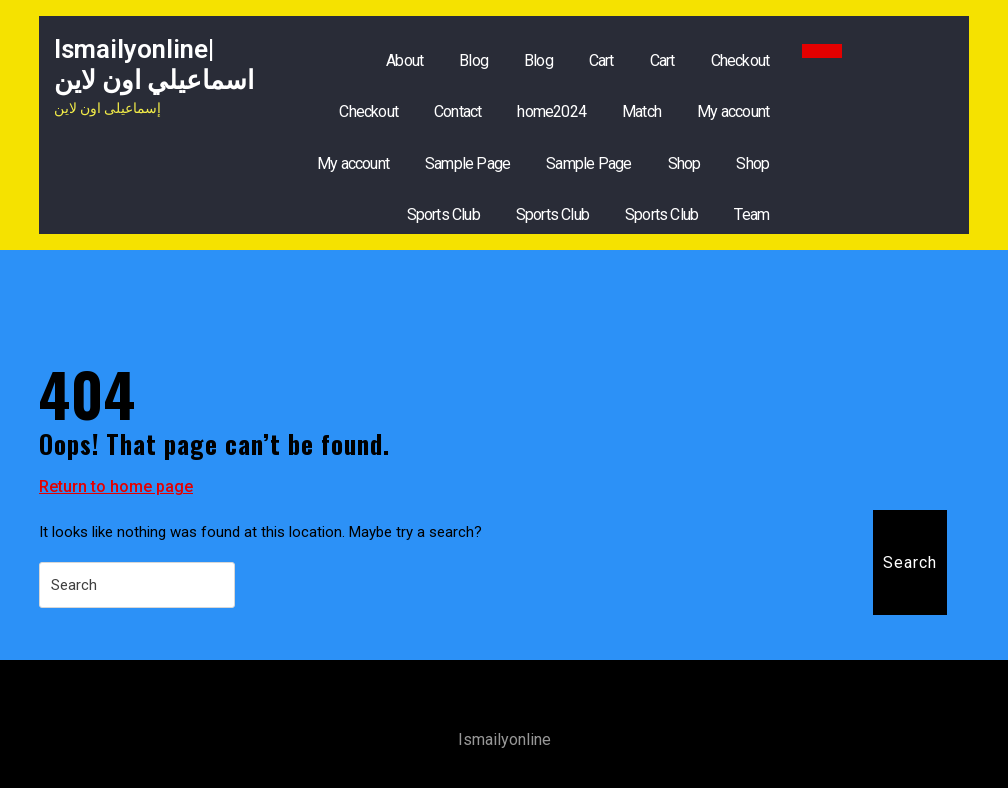 This screenshot has height=788, width=1008. I want to click on Cart, so click(601, 60).